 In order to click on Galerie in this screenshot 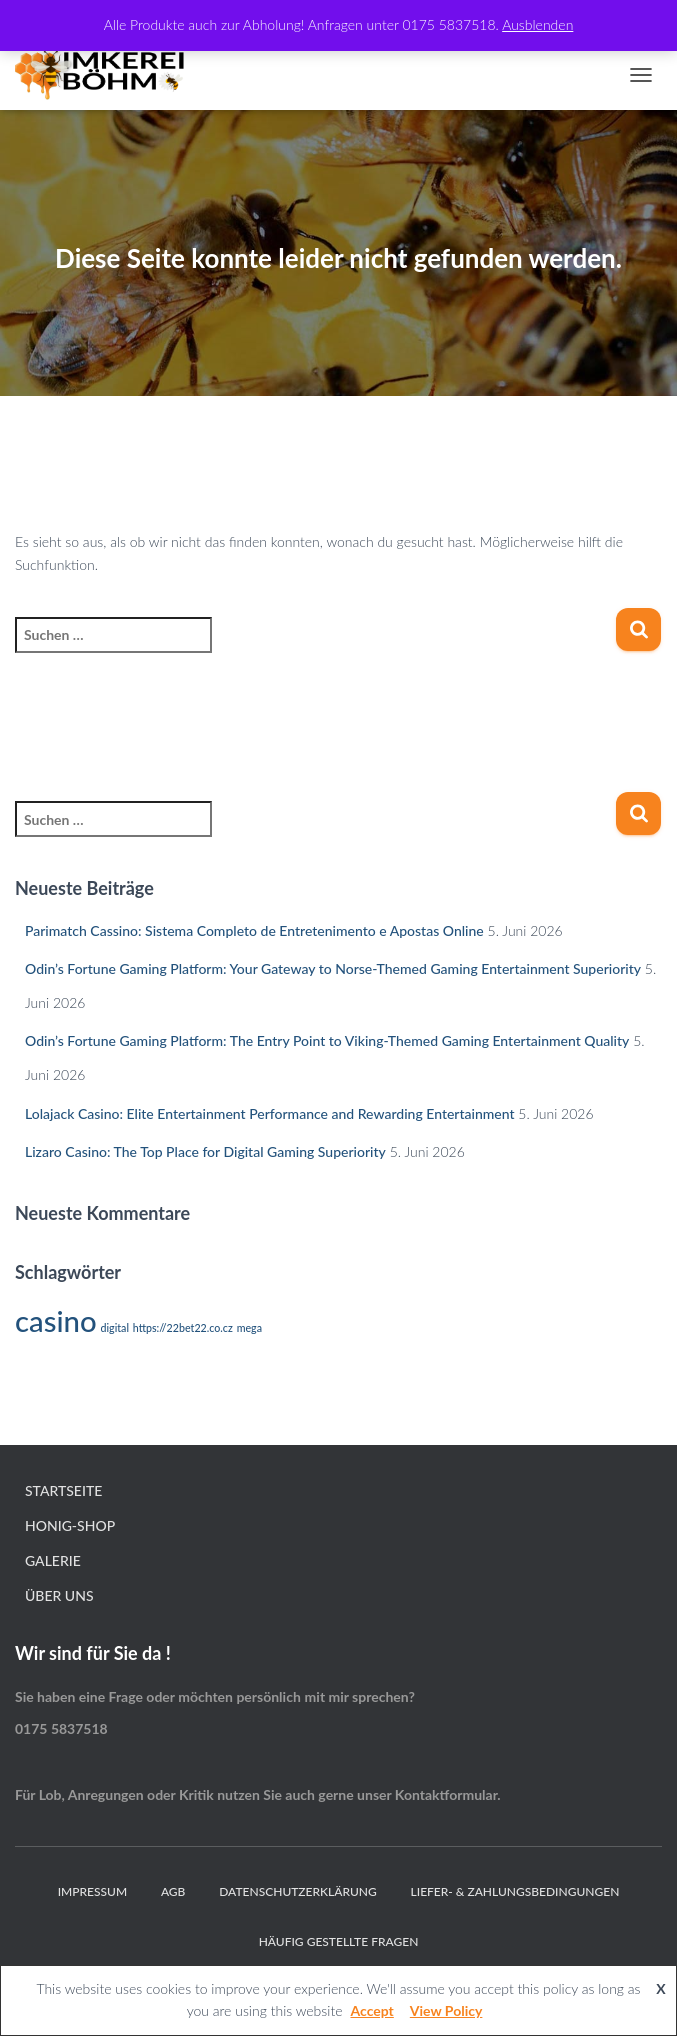, I will do `click(53, 1560)`.